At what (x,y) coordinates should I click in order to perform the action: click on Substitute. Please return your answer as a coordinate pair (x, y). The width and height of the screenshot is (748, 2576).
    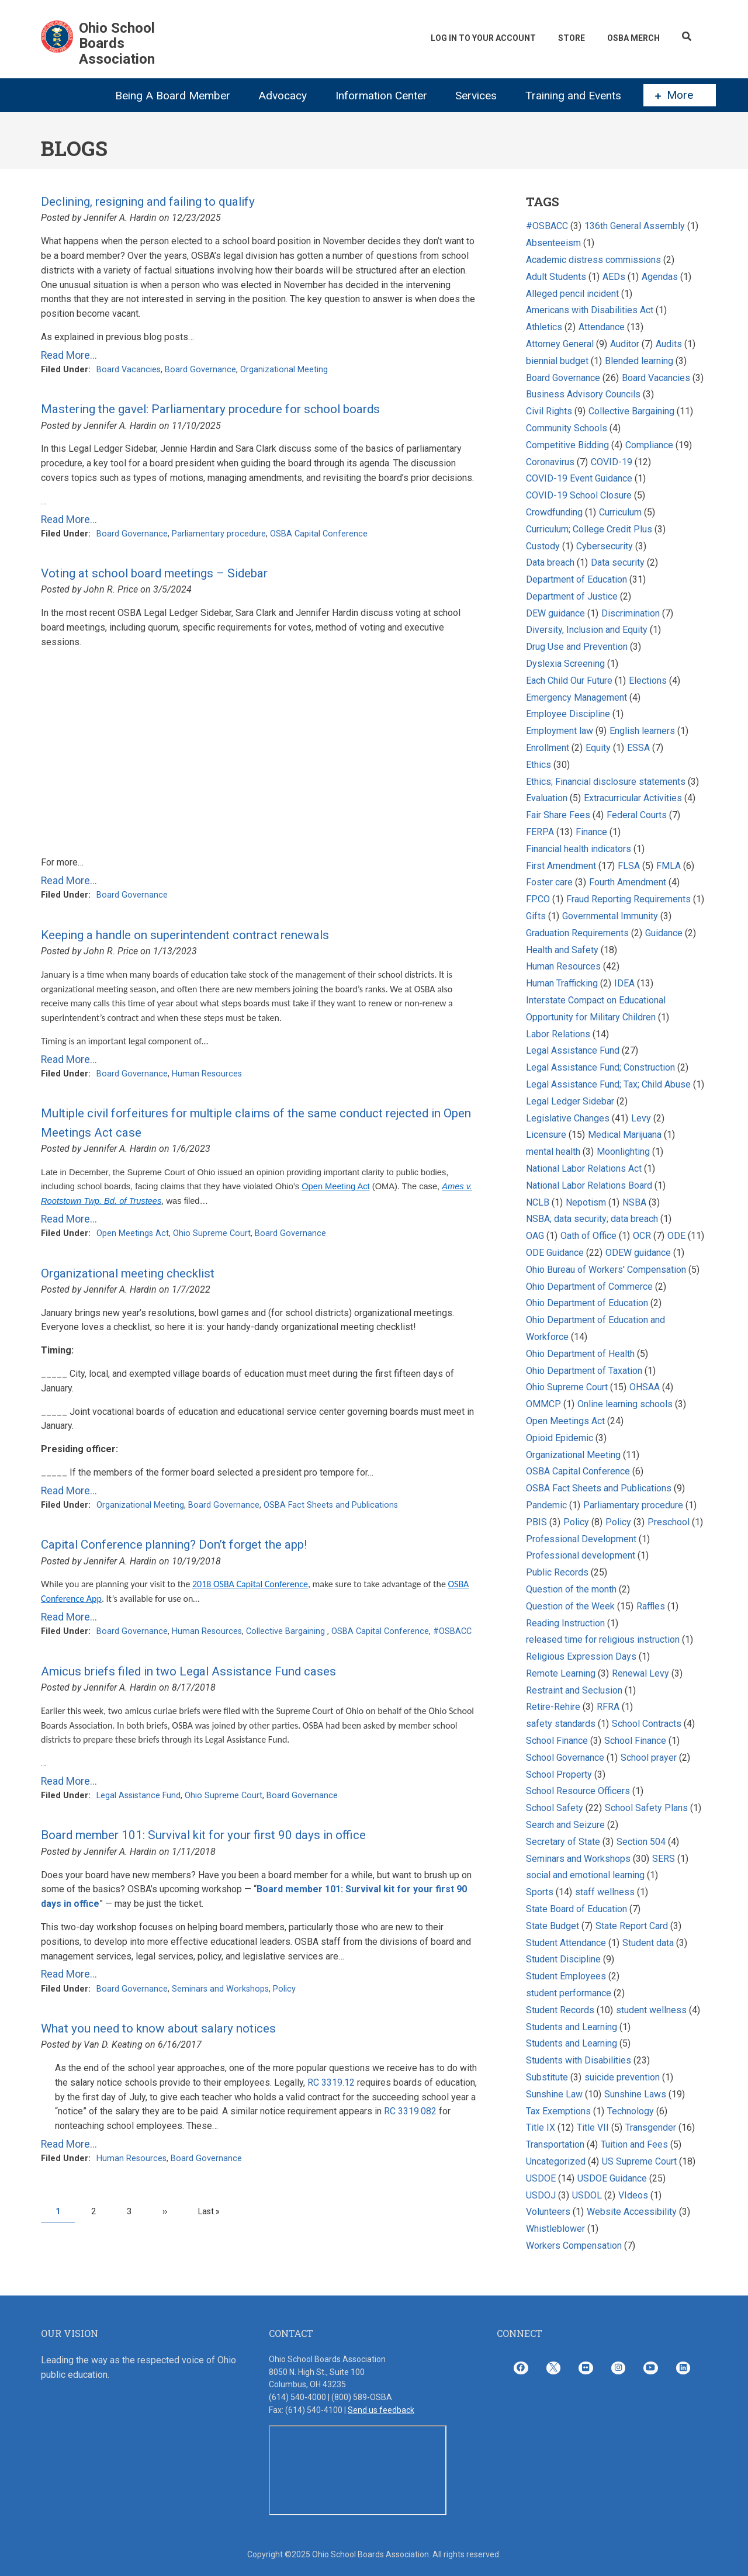
    Looking at the image, I should click on (547, 2077).